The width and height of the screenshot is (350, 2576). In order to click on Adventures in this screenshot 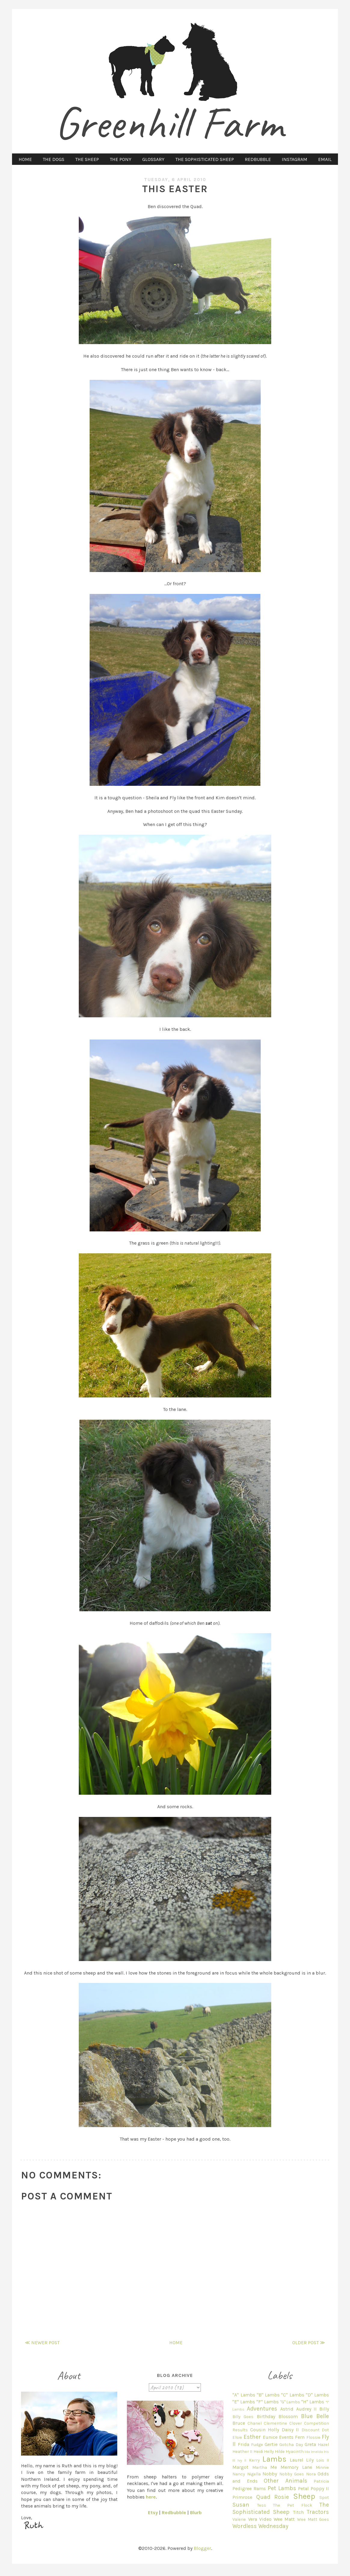, I will do `click(262, 2408)`.